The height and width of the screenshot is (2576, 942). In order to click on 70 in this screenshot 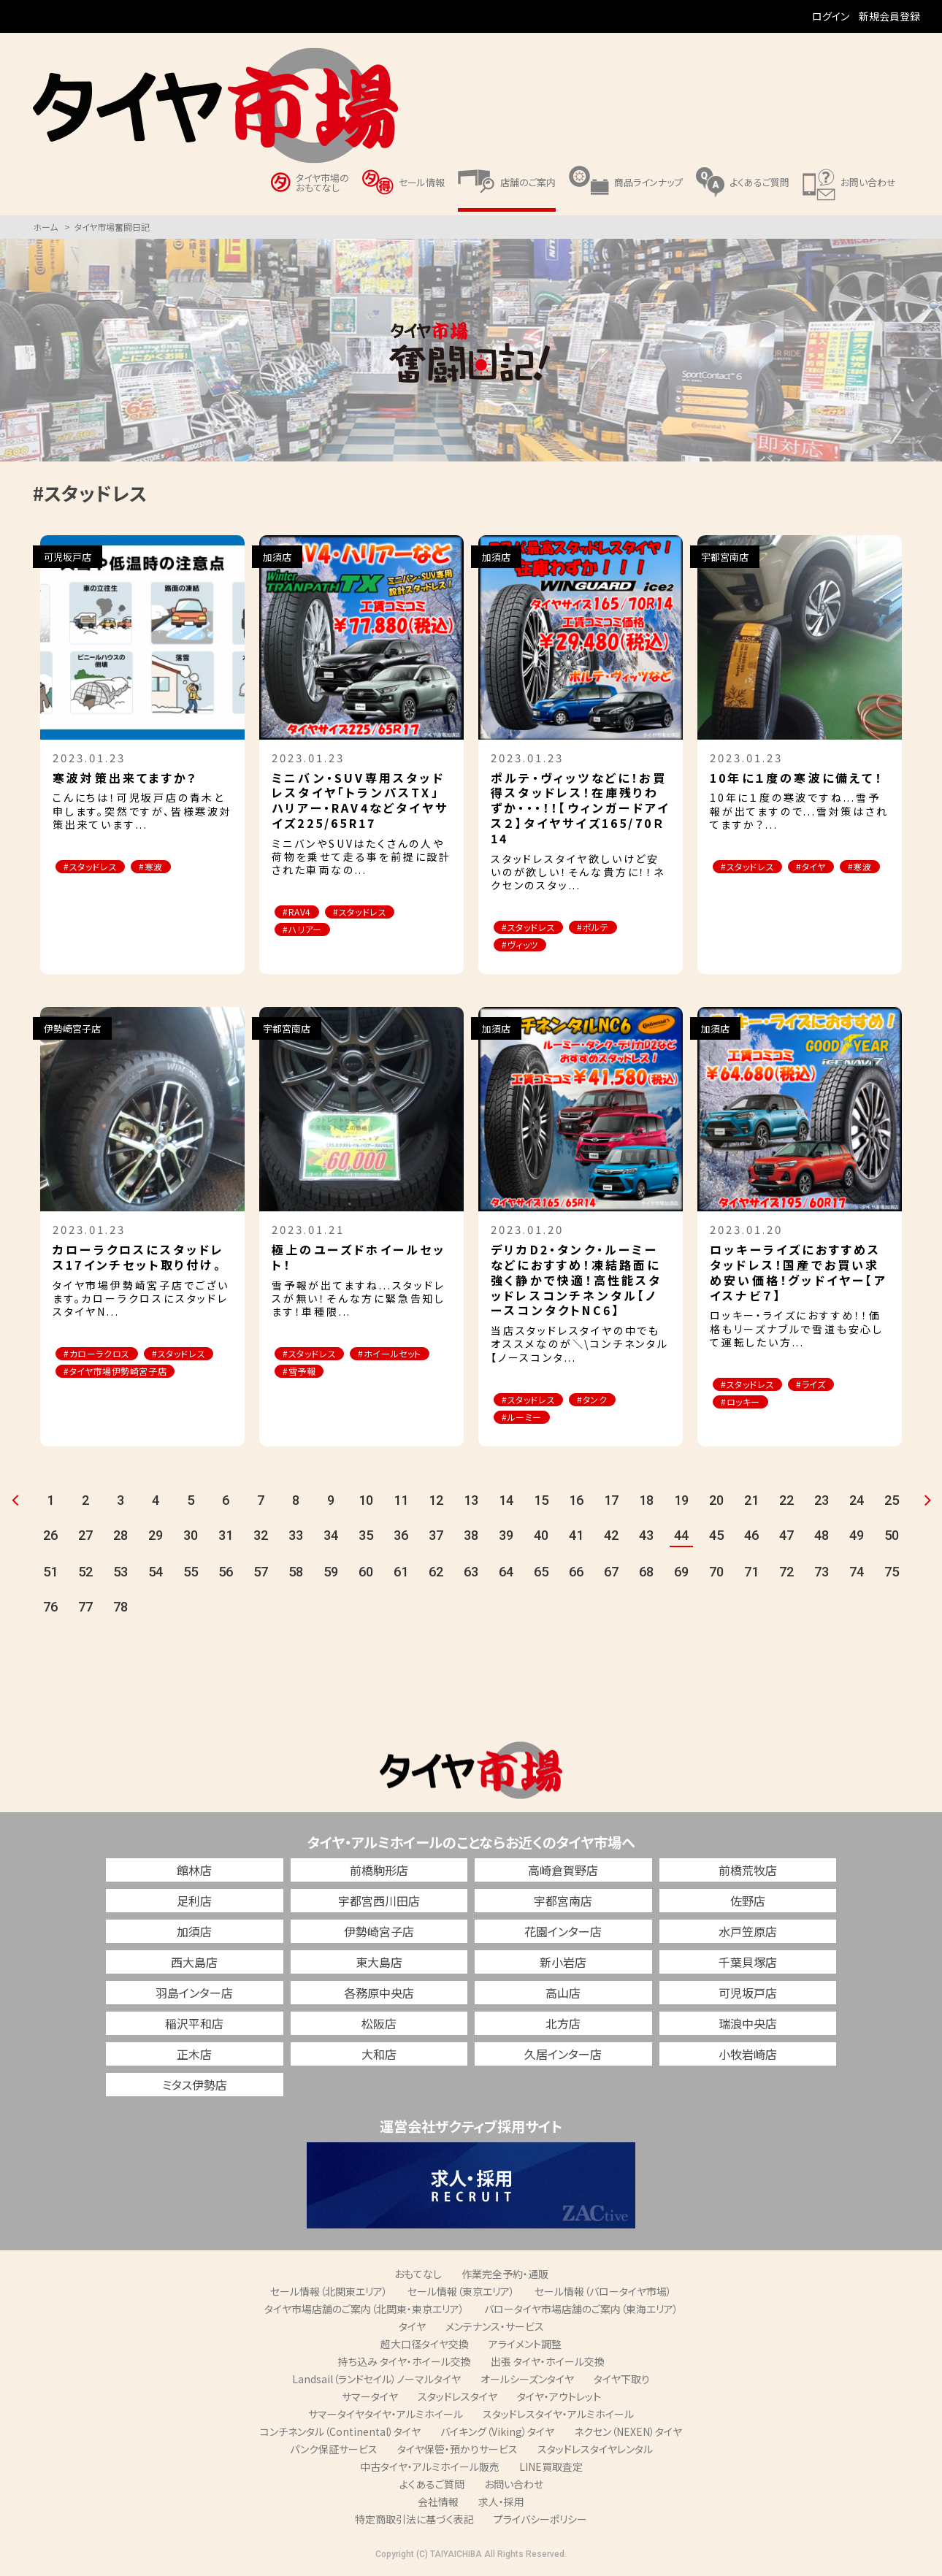, I will do `click(716, 1574)`.